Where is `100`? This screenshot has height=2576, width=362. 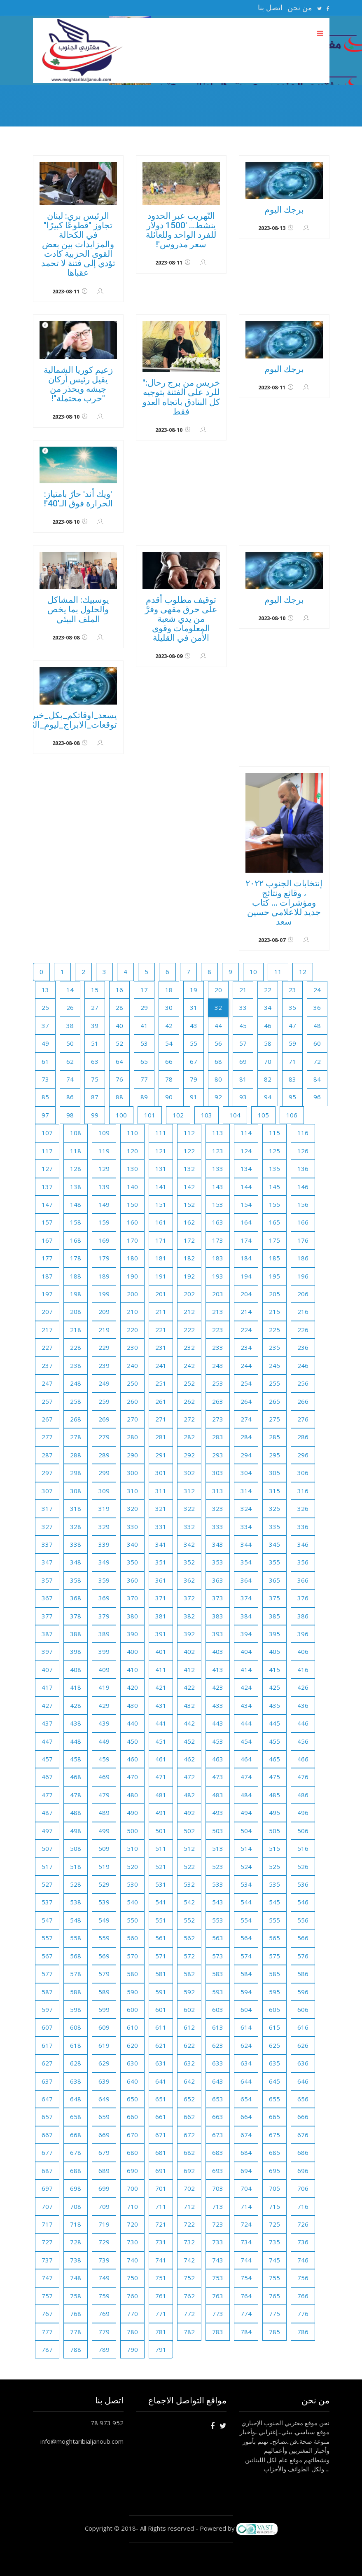 100 is located at coordinates (121, 1115).